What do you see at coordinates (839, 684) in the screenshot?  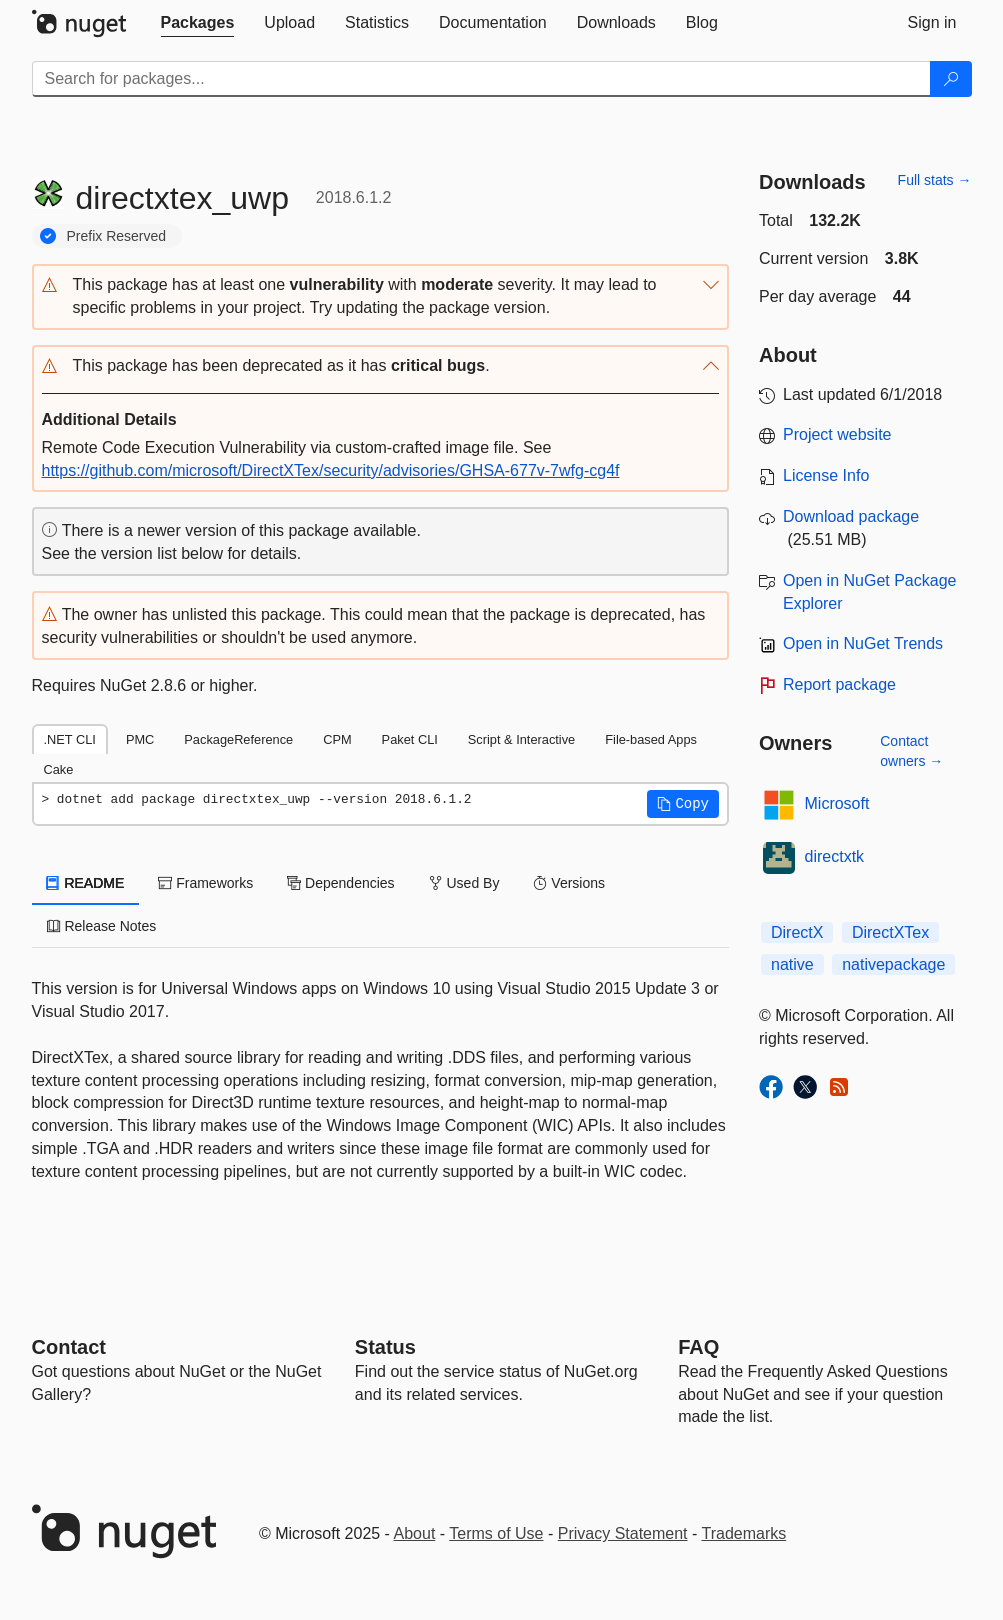 I see `Report package` at bounding box center [839, 684].